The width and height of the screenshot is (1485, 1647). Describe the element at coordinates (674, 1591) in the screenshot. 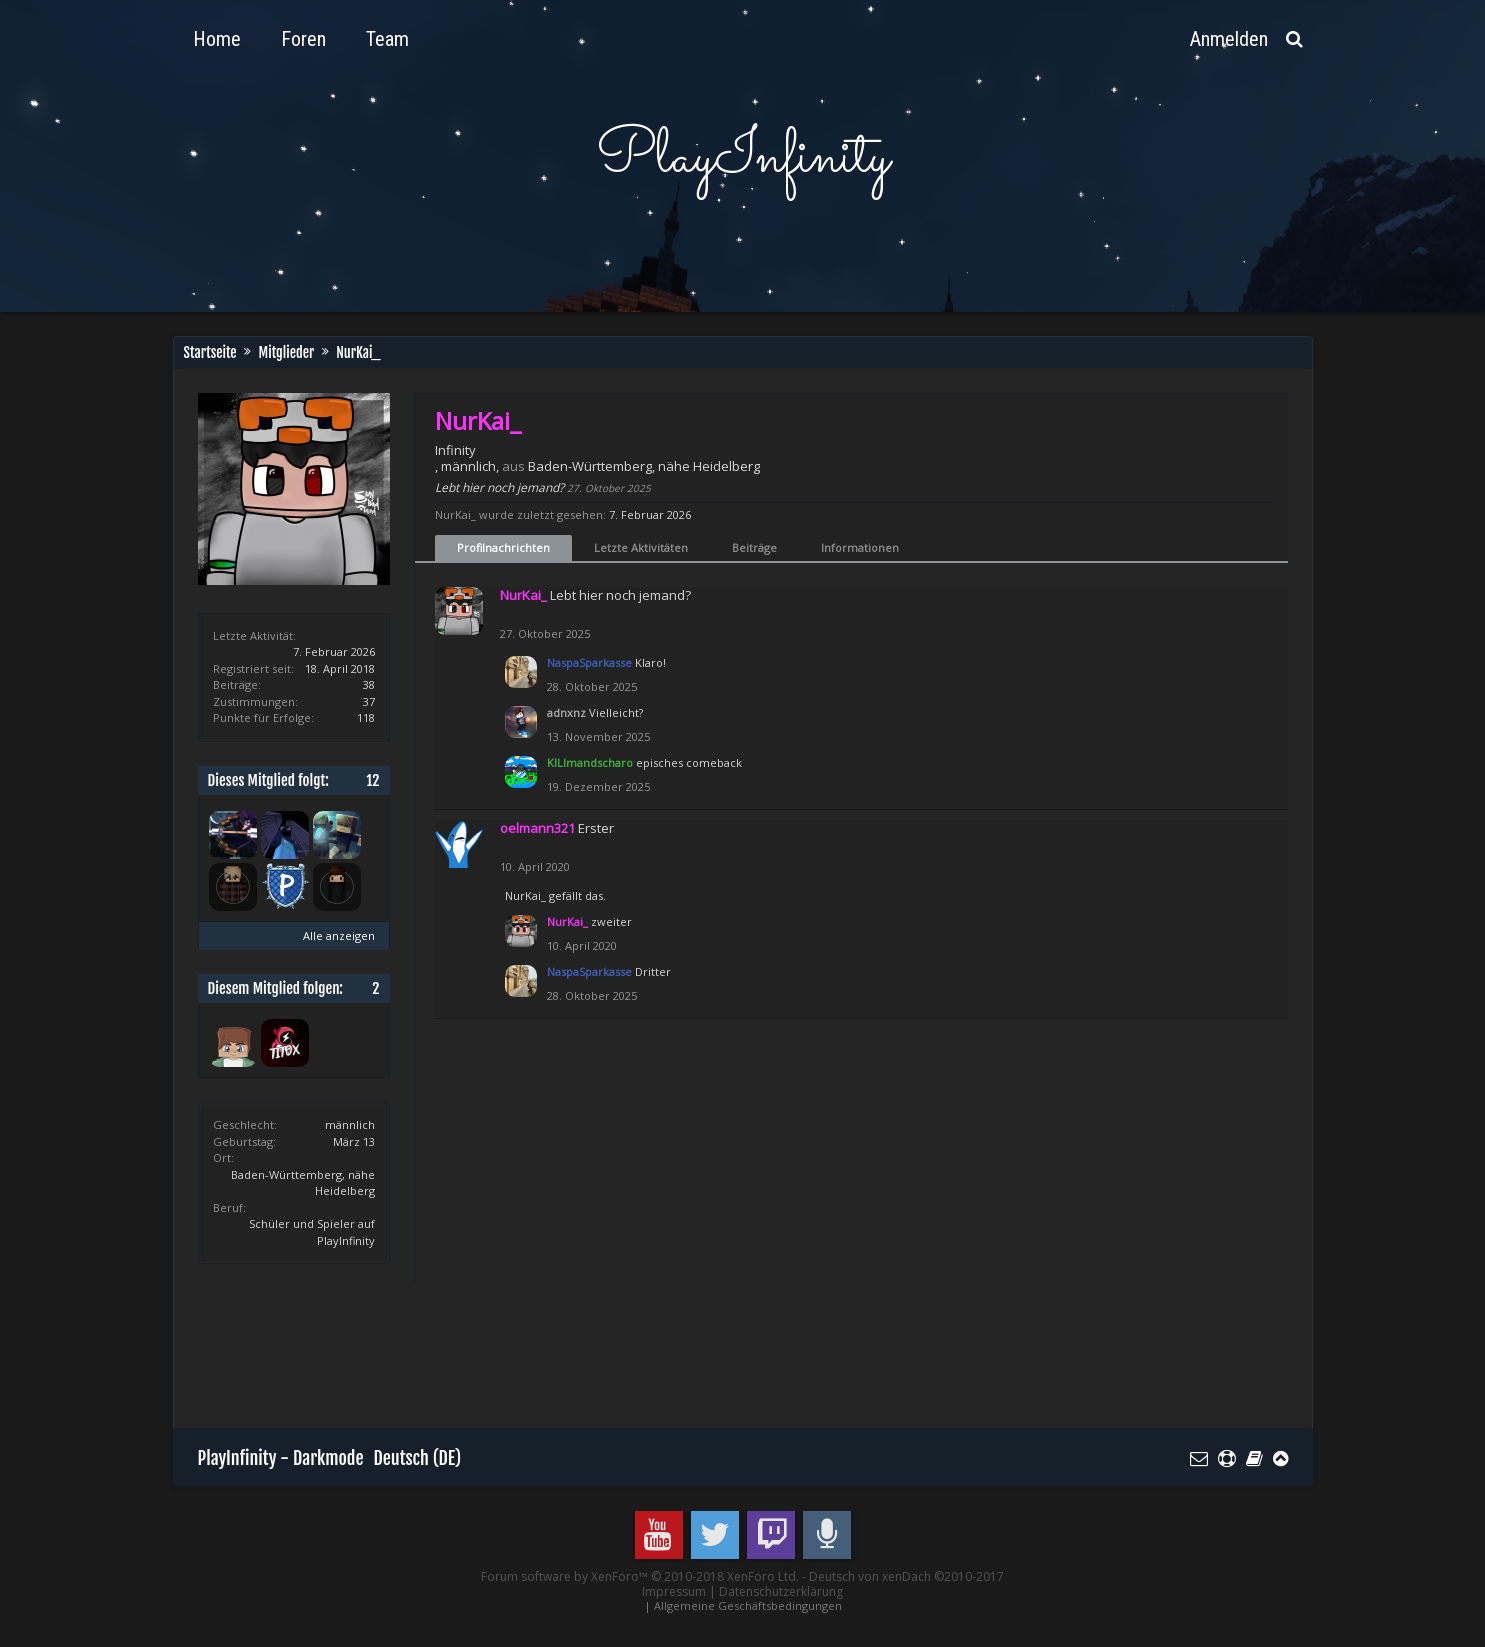

I see `Impressum` at that location.